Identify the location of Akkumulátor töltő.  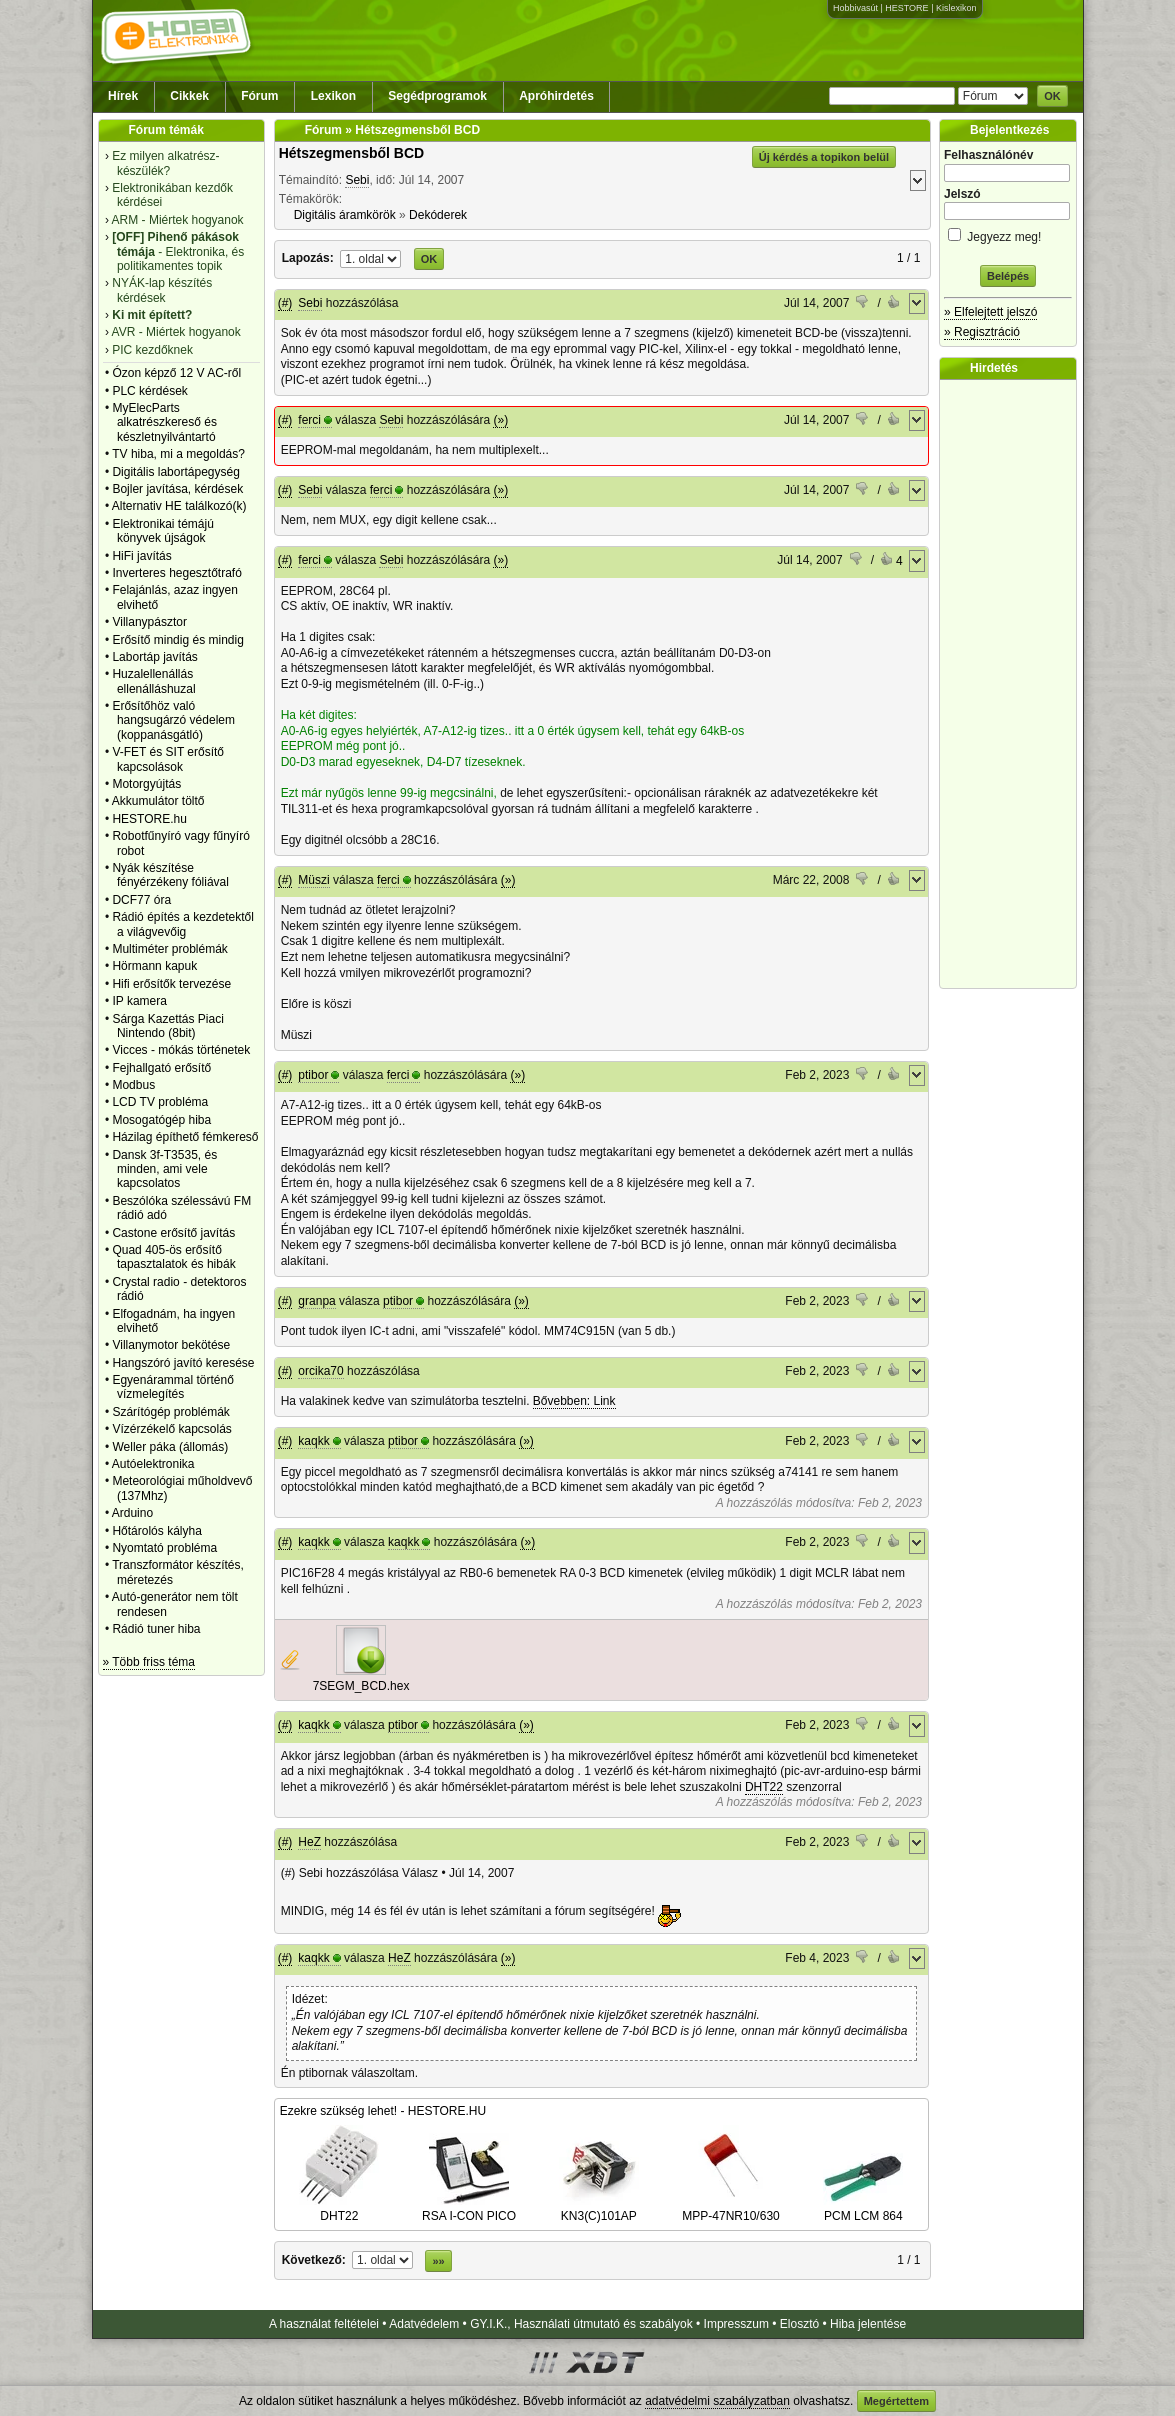
(158, 801).